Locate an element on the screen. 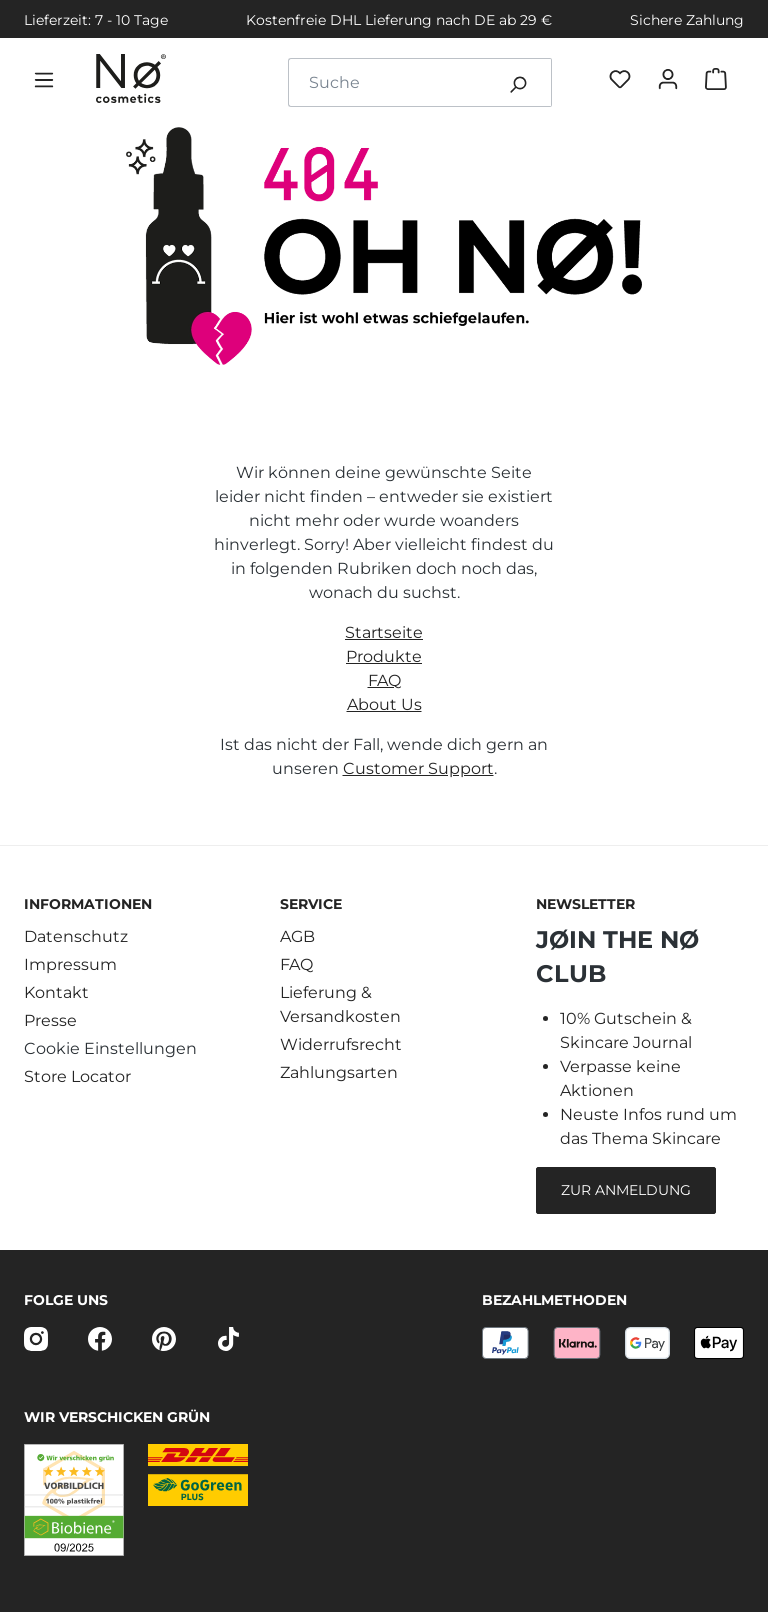 The height and width of the screenshot is (1612, 768). AGB is located at coordinates (297, 936).